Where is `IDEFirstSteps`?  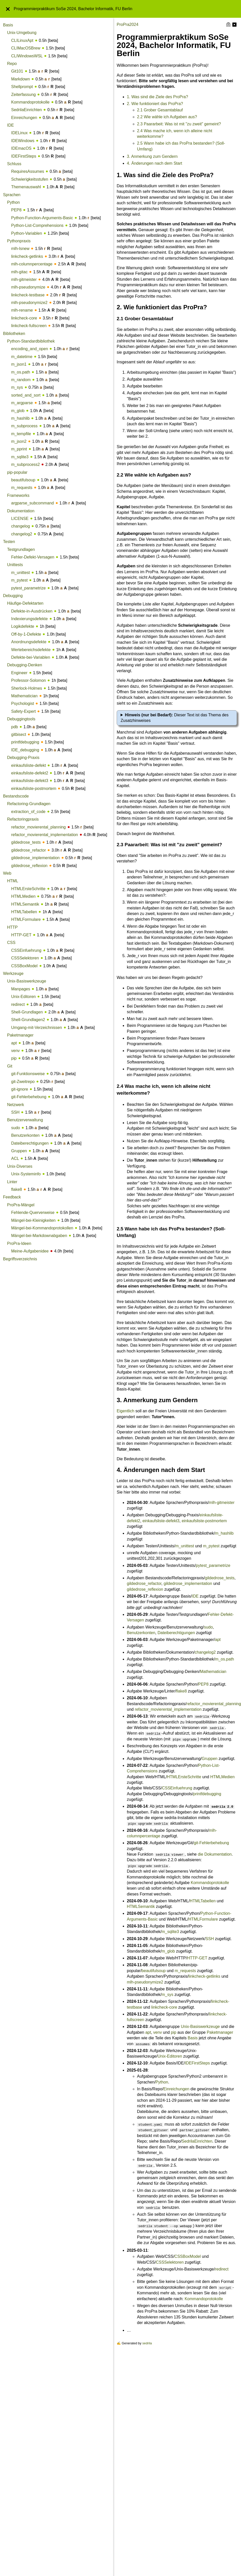 IDEFirstSteps is located at coordinates (23, 156).